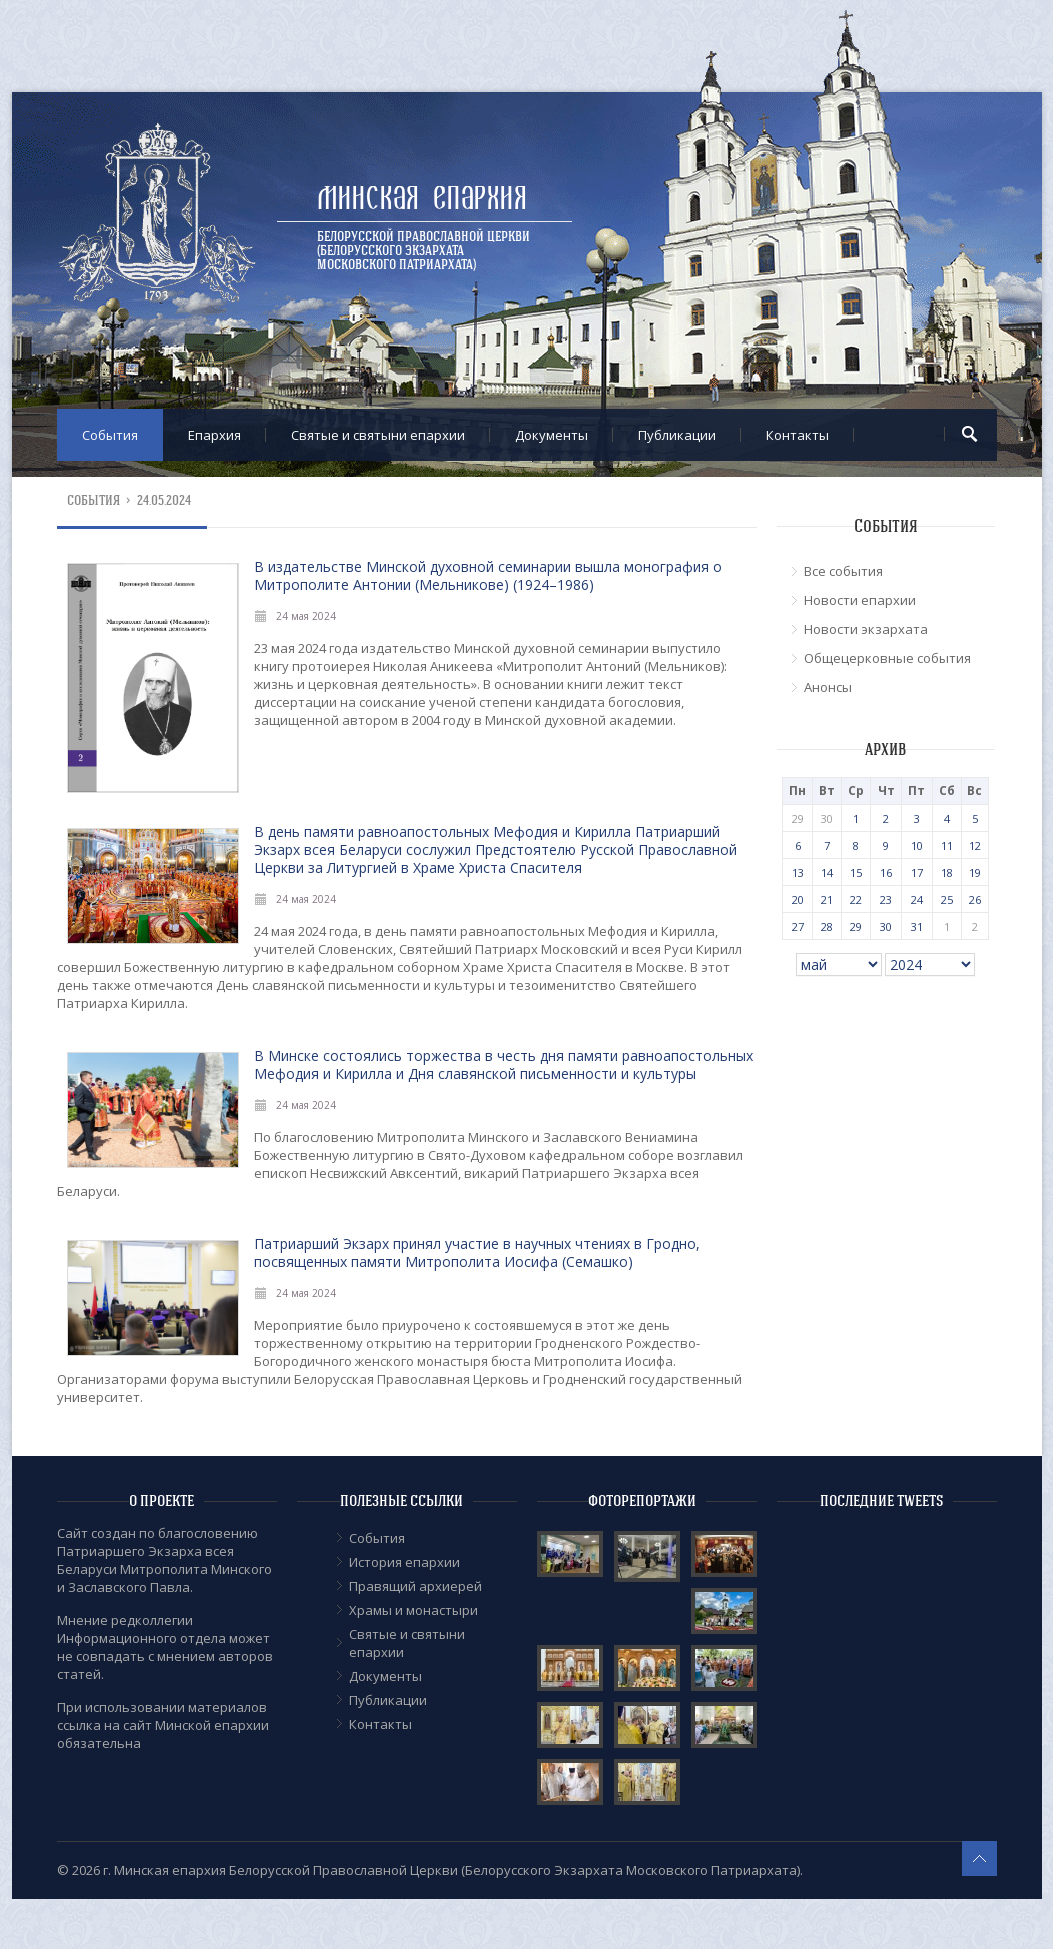 Image resolution: width=1053 pixels, height=1949 pixels. Describe the element at coordinates (827, 899) in the screenshot. I see `21` at that location.